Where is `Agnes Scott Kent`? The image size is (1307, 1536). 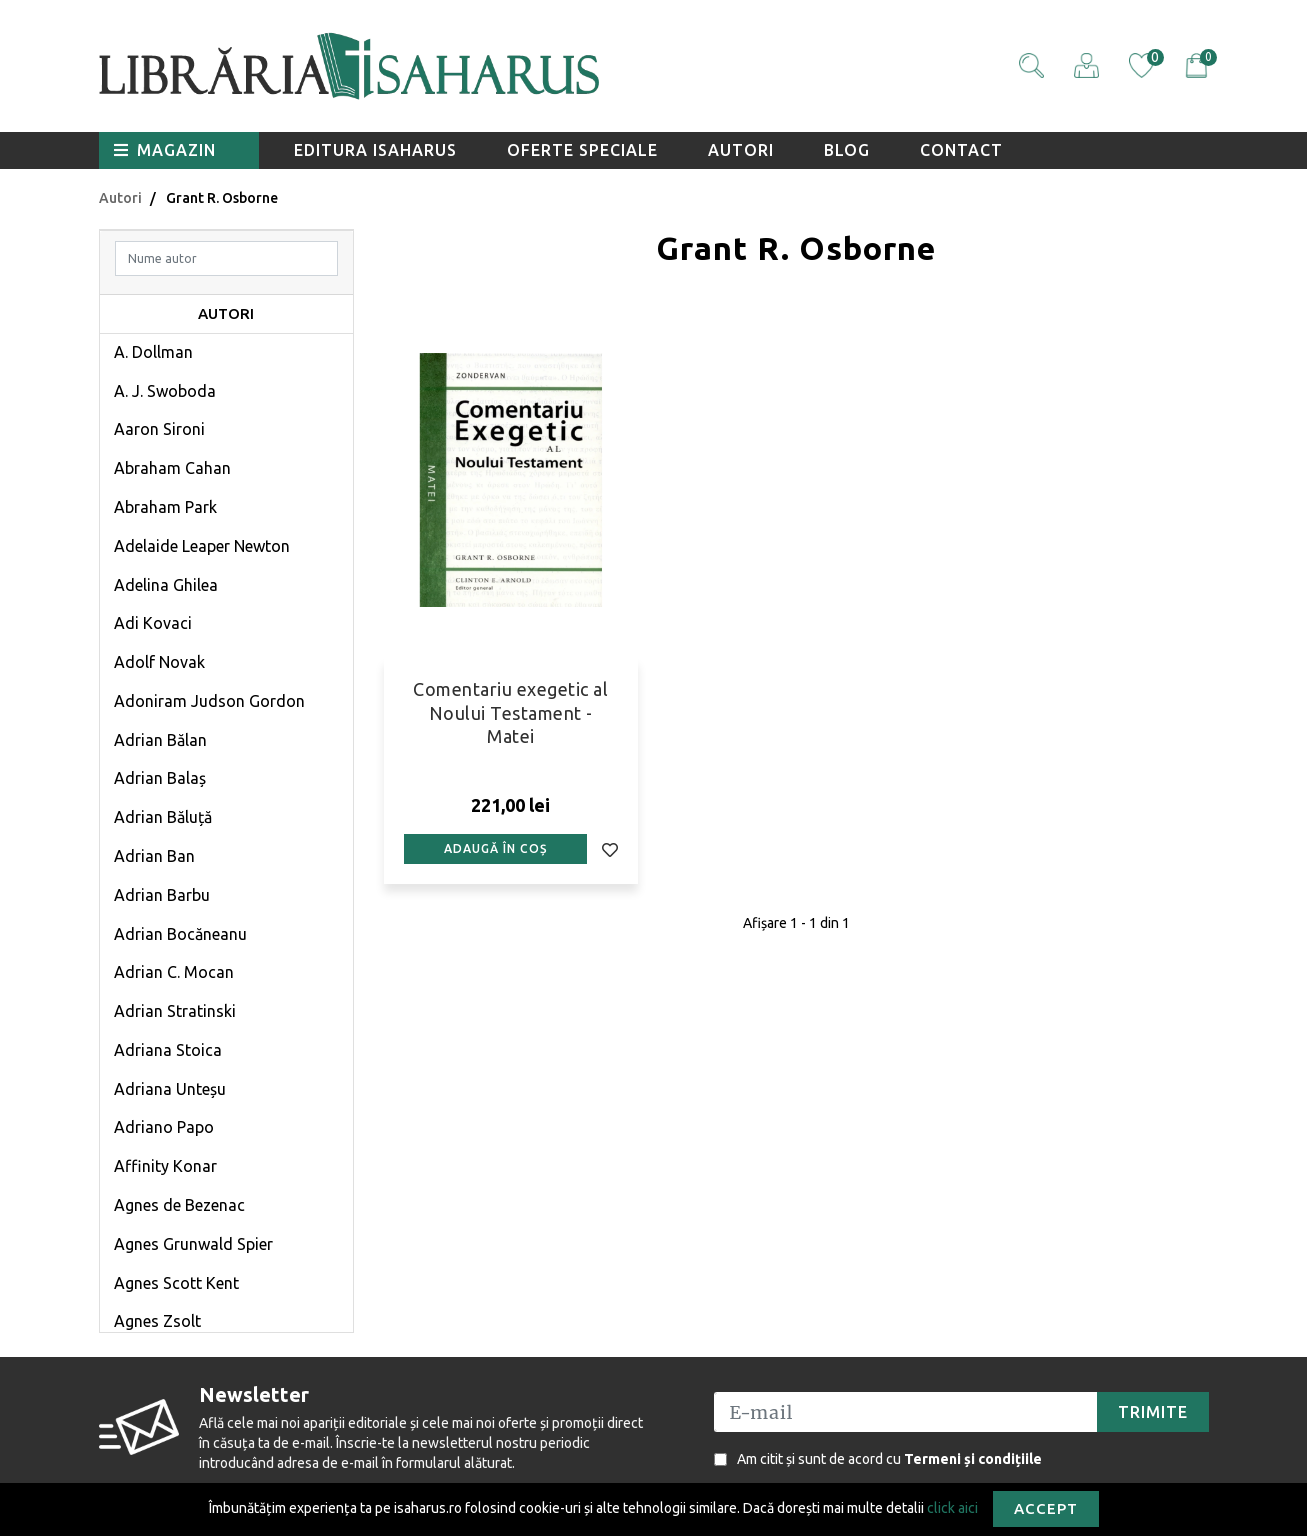 Agnes Scott Kent is located at coordinates (176, 1283).